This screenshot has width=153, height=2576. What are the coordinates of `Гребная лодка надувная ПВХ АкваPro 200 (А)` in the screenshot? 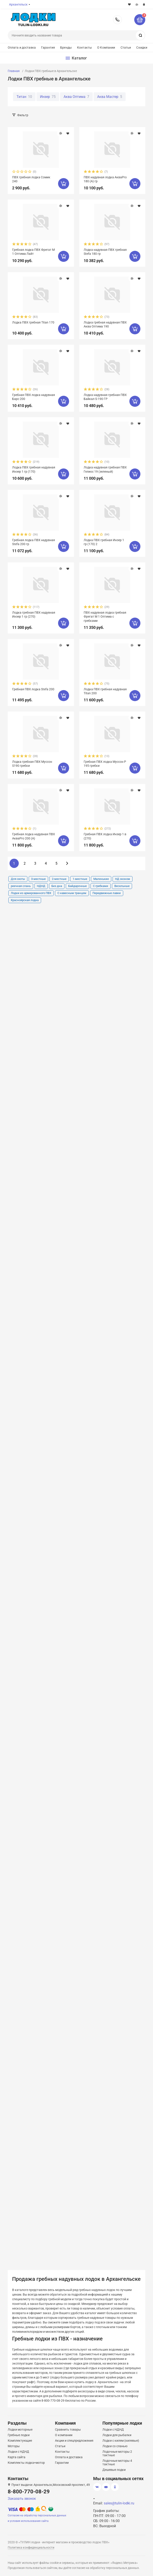 It's located at (33, 836).